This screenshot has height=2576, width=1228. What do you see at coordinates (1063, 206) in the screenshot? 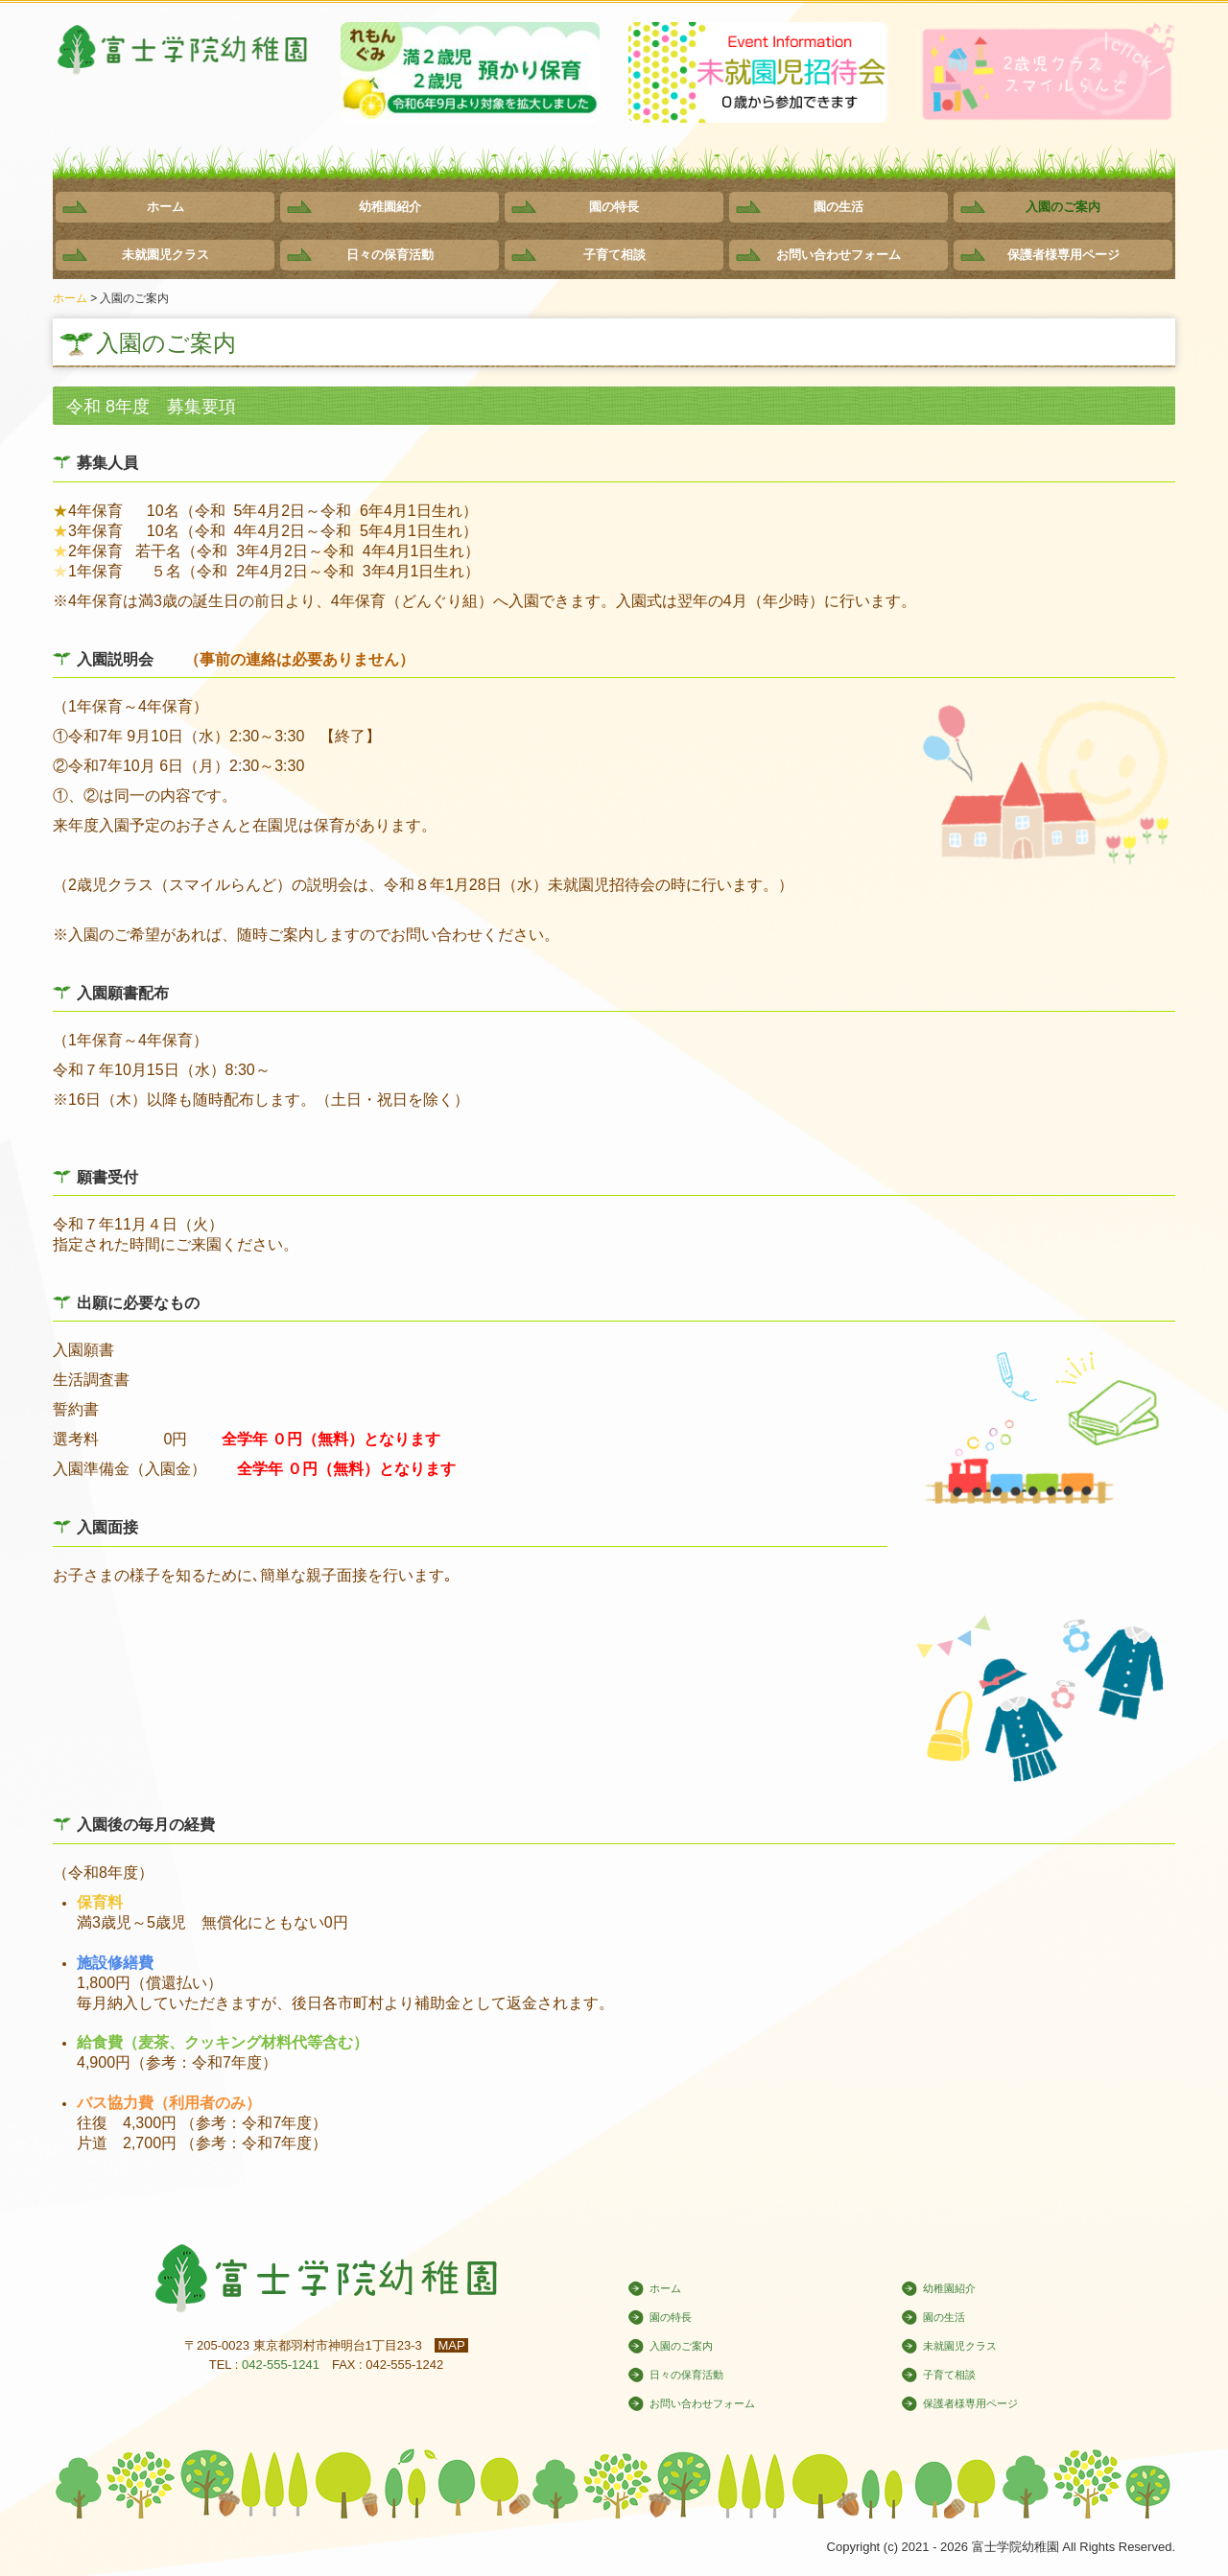
I see `入園のご案内` at bounding box center [1063, 206].